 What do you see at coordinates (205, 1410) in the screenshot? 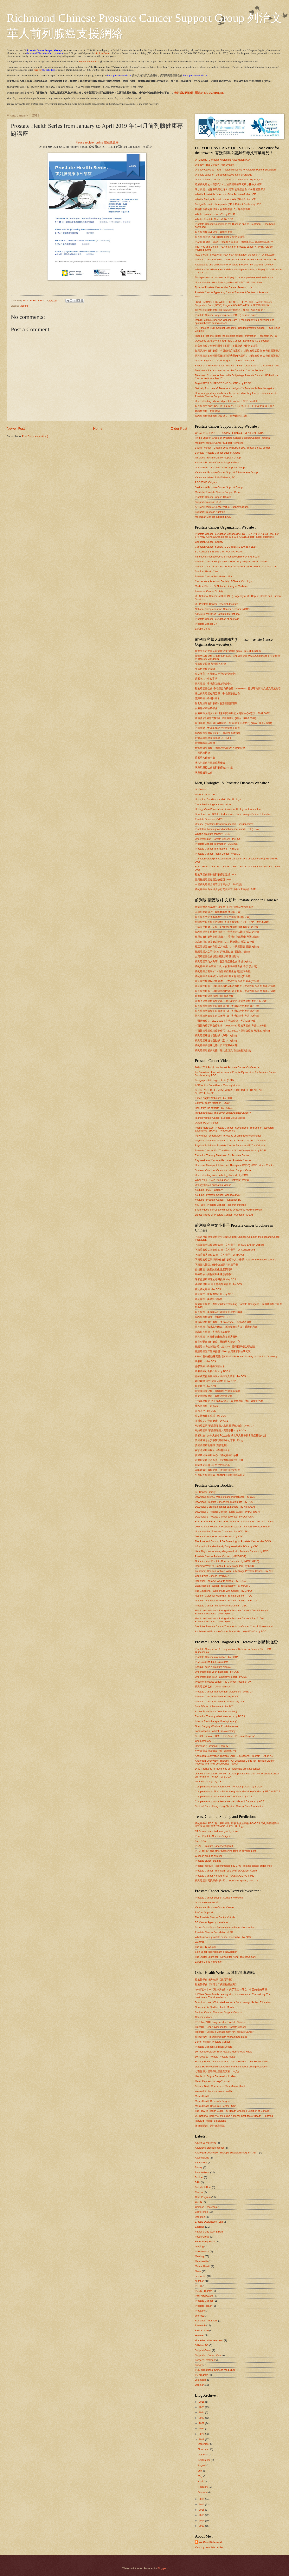
I see `與癌共存 - by CCS` at bounding box center [205, 1410].